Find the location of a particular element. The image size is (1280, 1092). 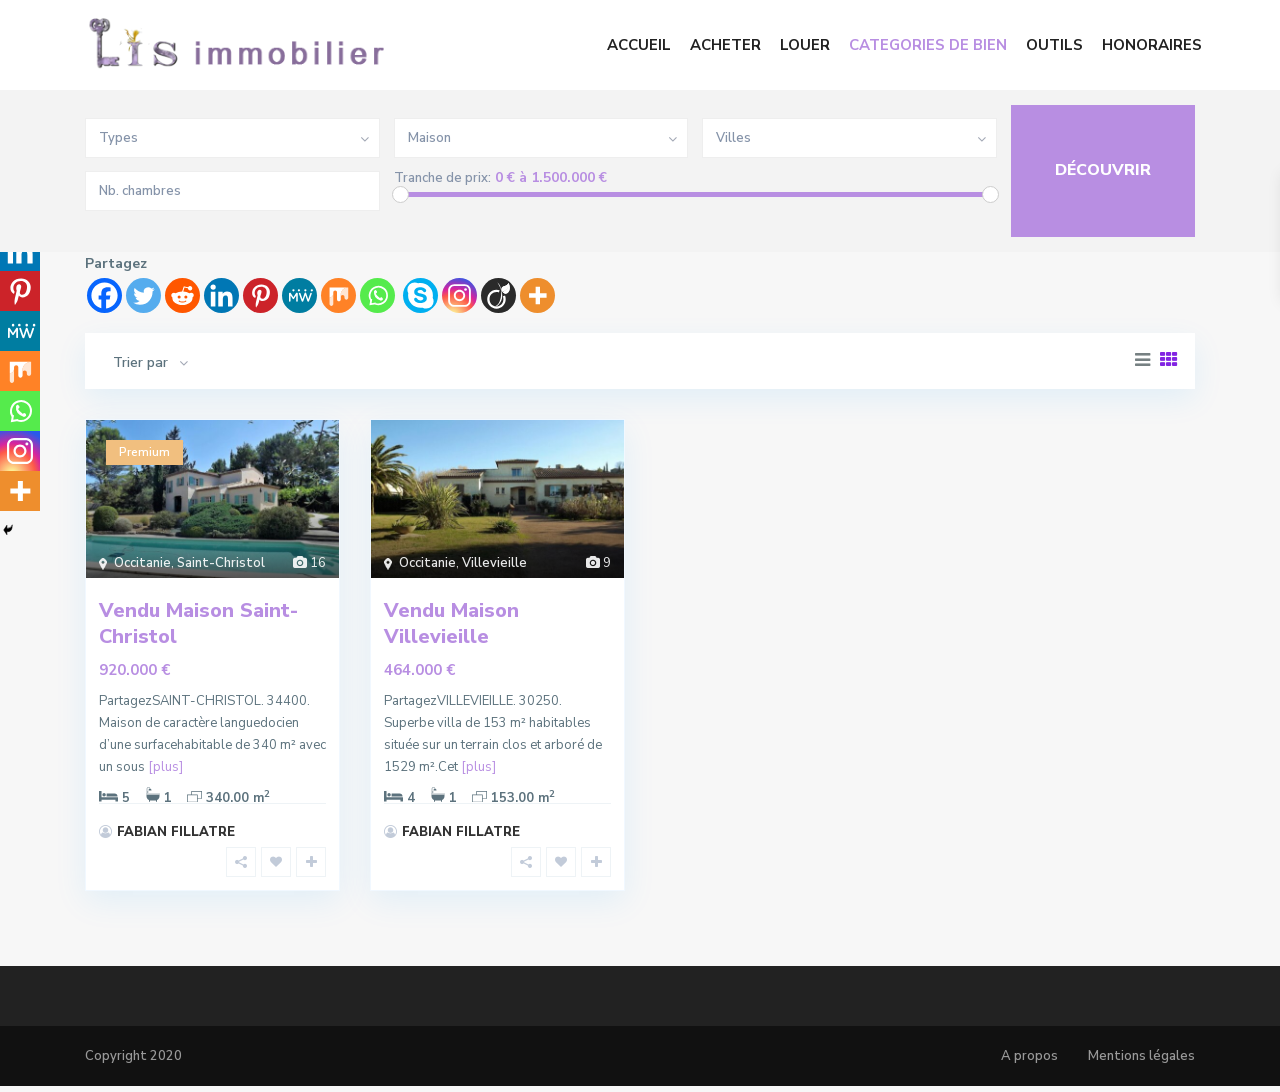

Vendu Maison Saint-Christol is located at coordinates (198, 623).